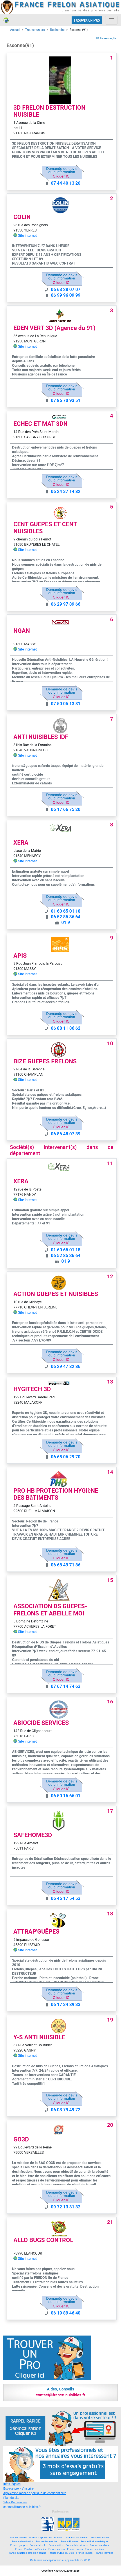 The image size is (121, 2576). I want to click on 06 03 79 49 72, so click(66, 2109).